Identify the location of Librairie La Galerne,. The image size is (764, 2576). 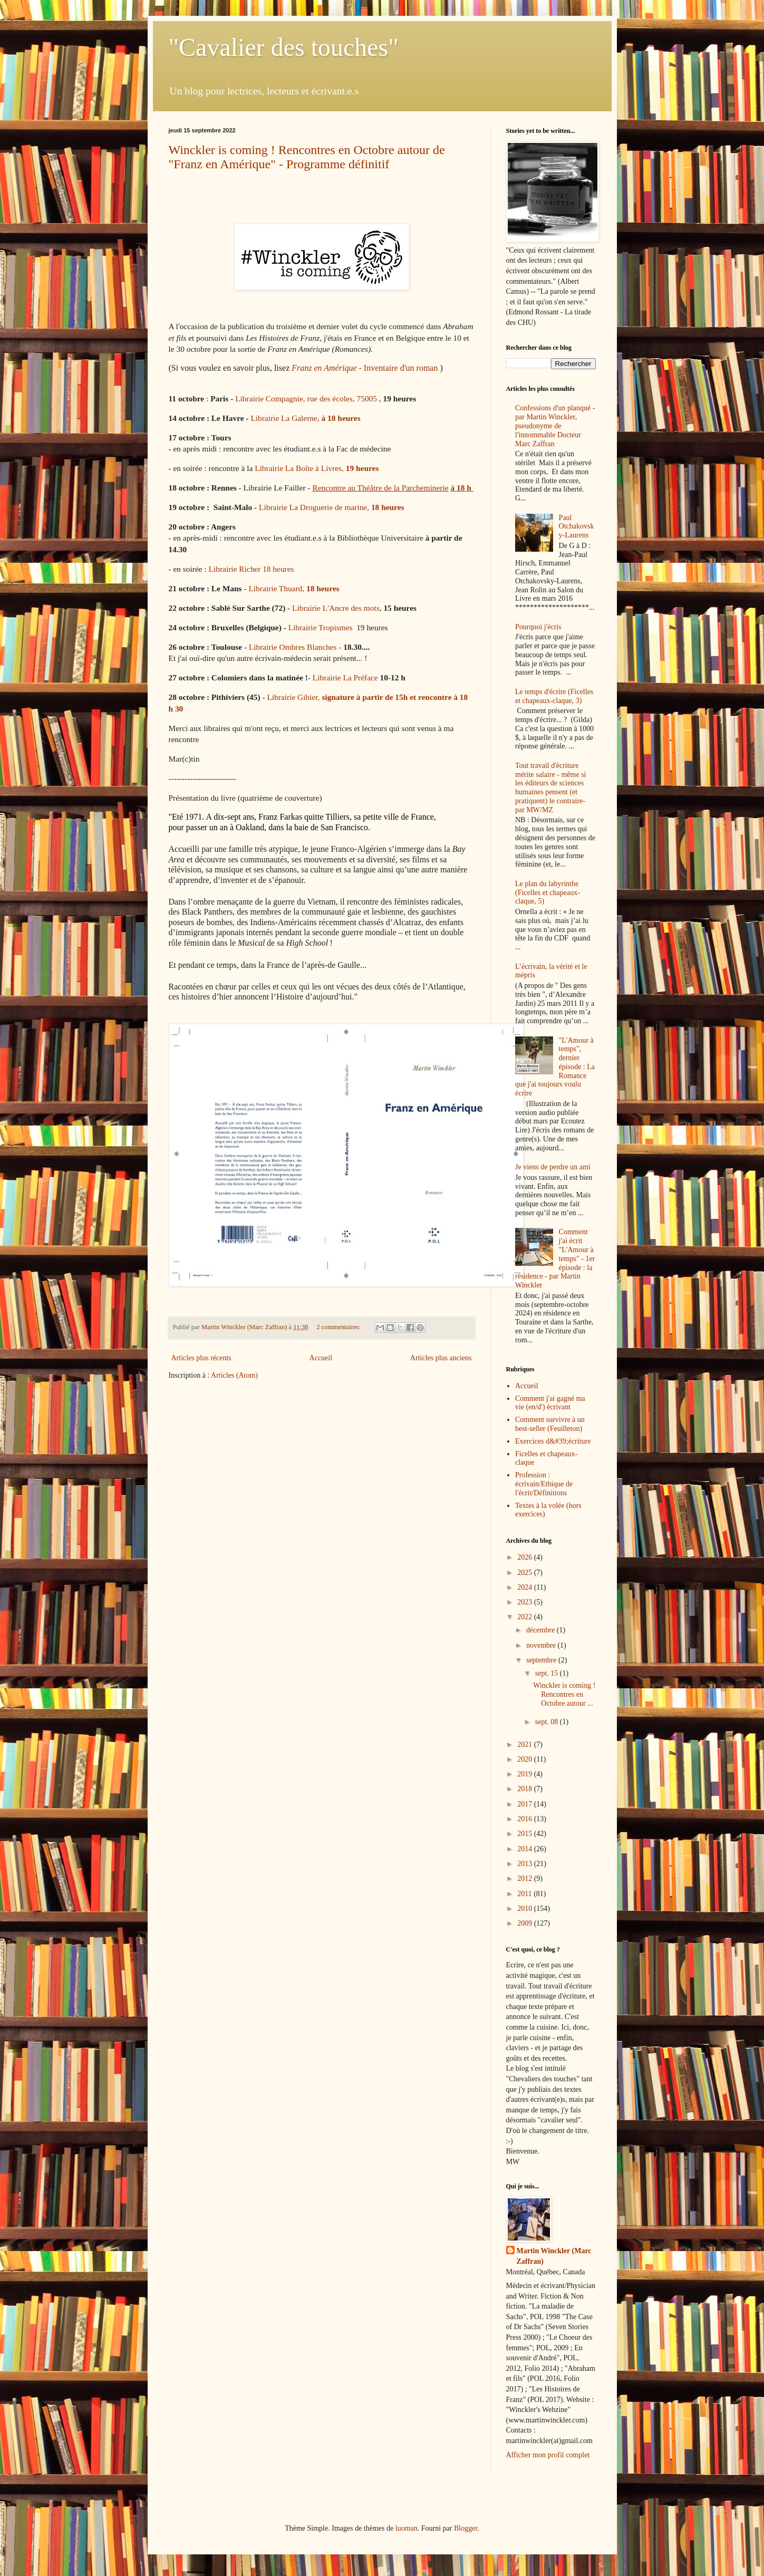
(305, 418).